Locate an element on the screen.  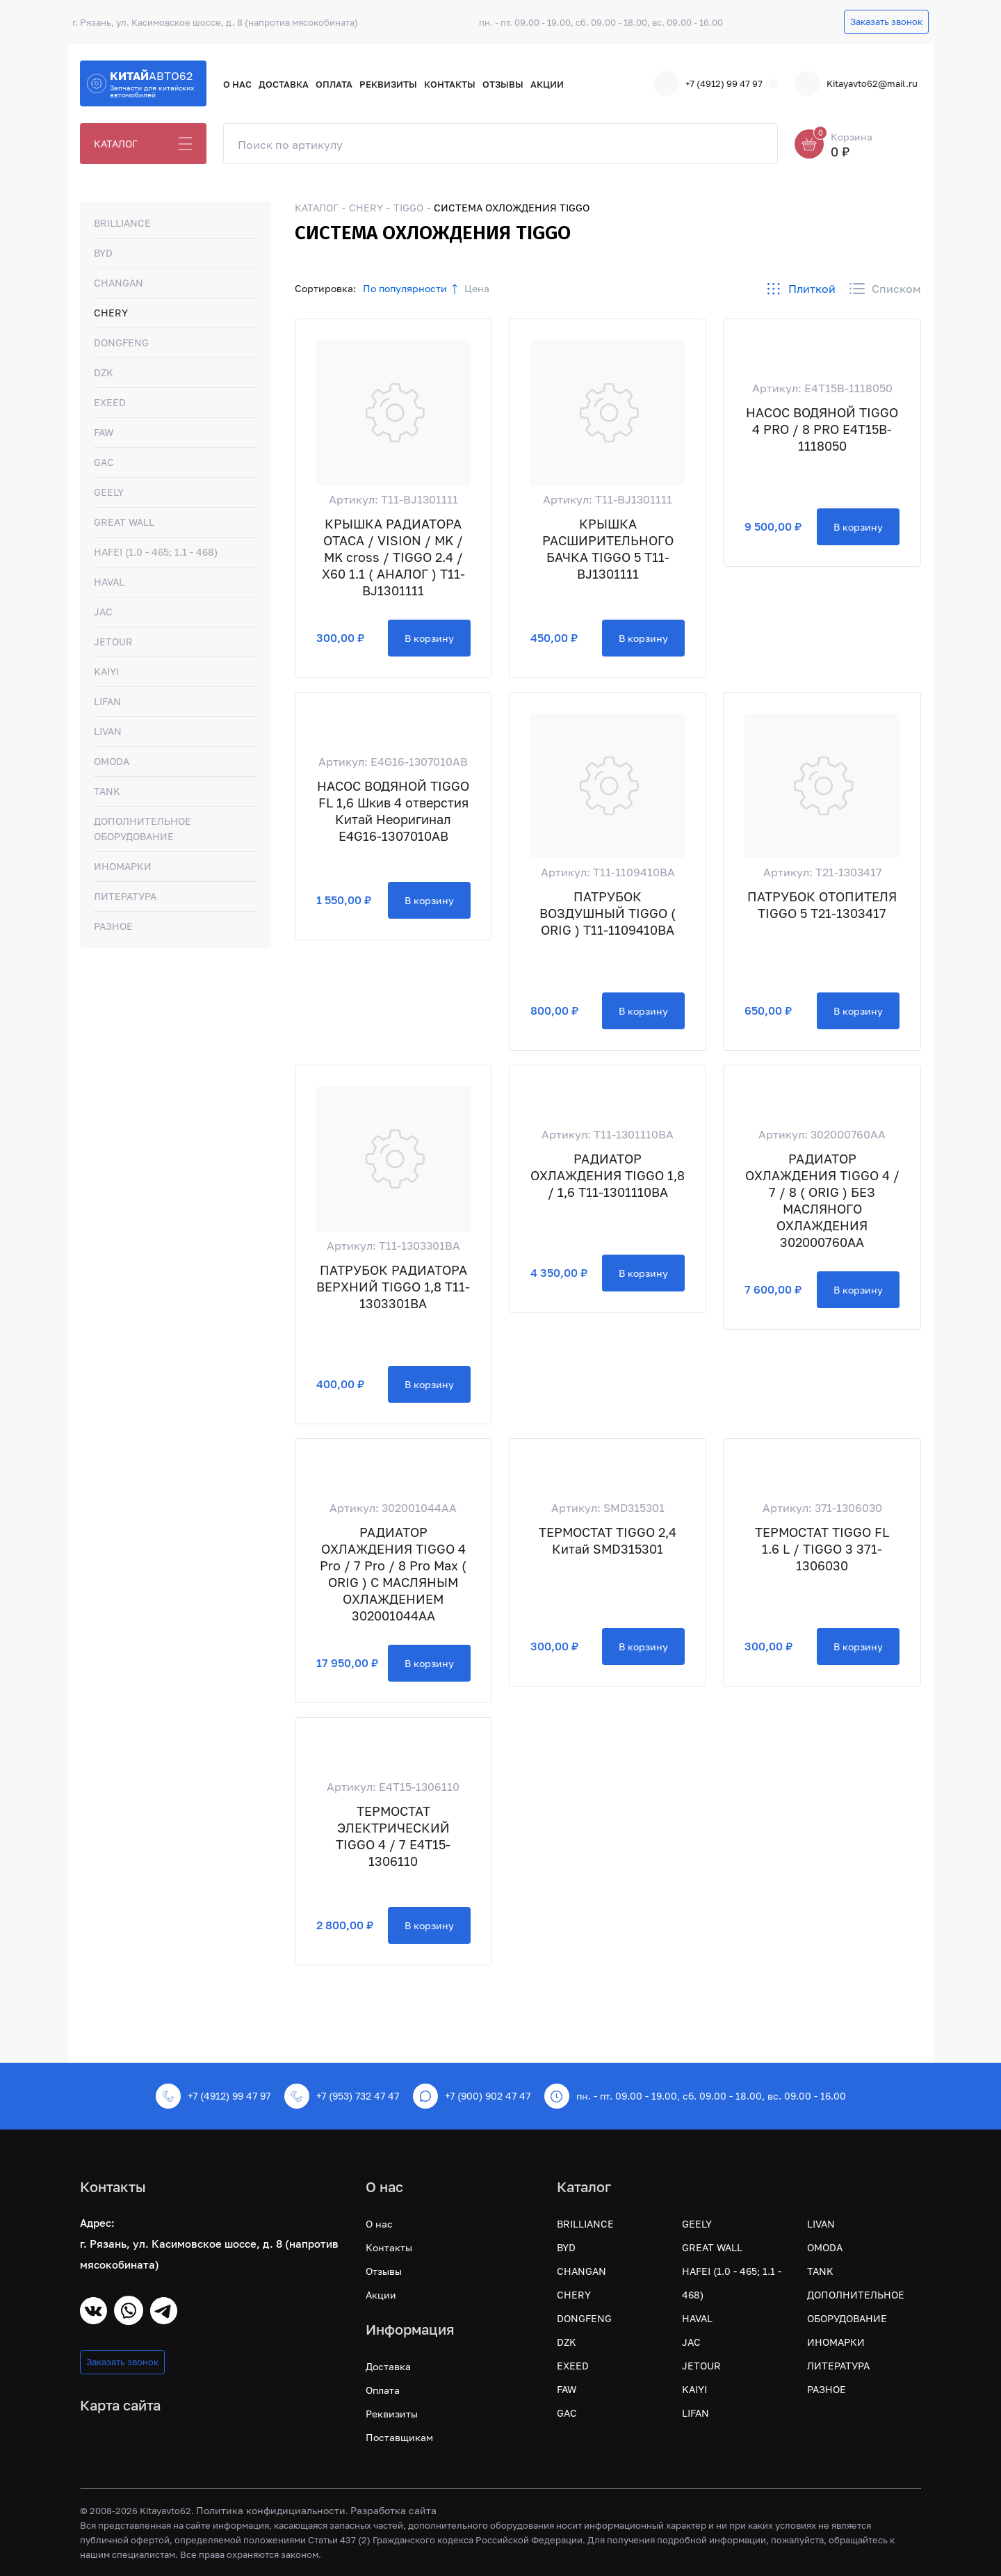
DONGFENG is located at coordinates (121, 342).